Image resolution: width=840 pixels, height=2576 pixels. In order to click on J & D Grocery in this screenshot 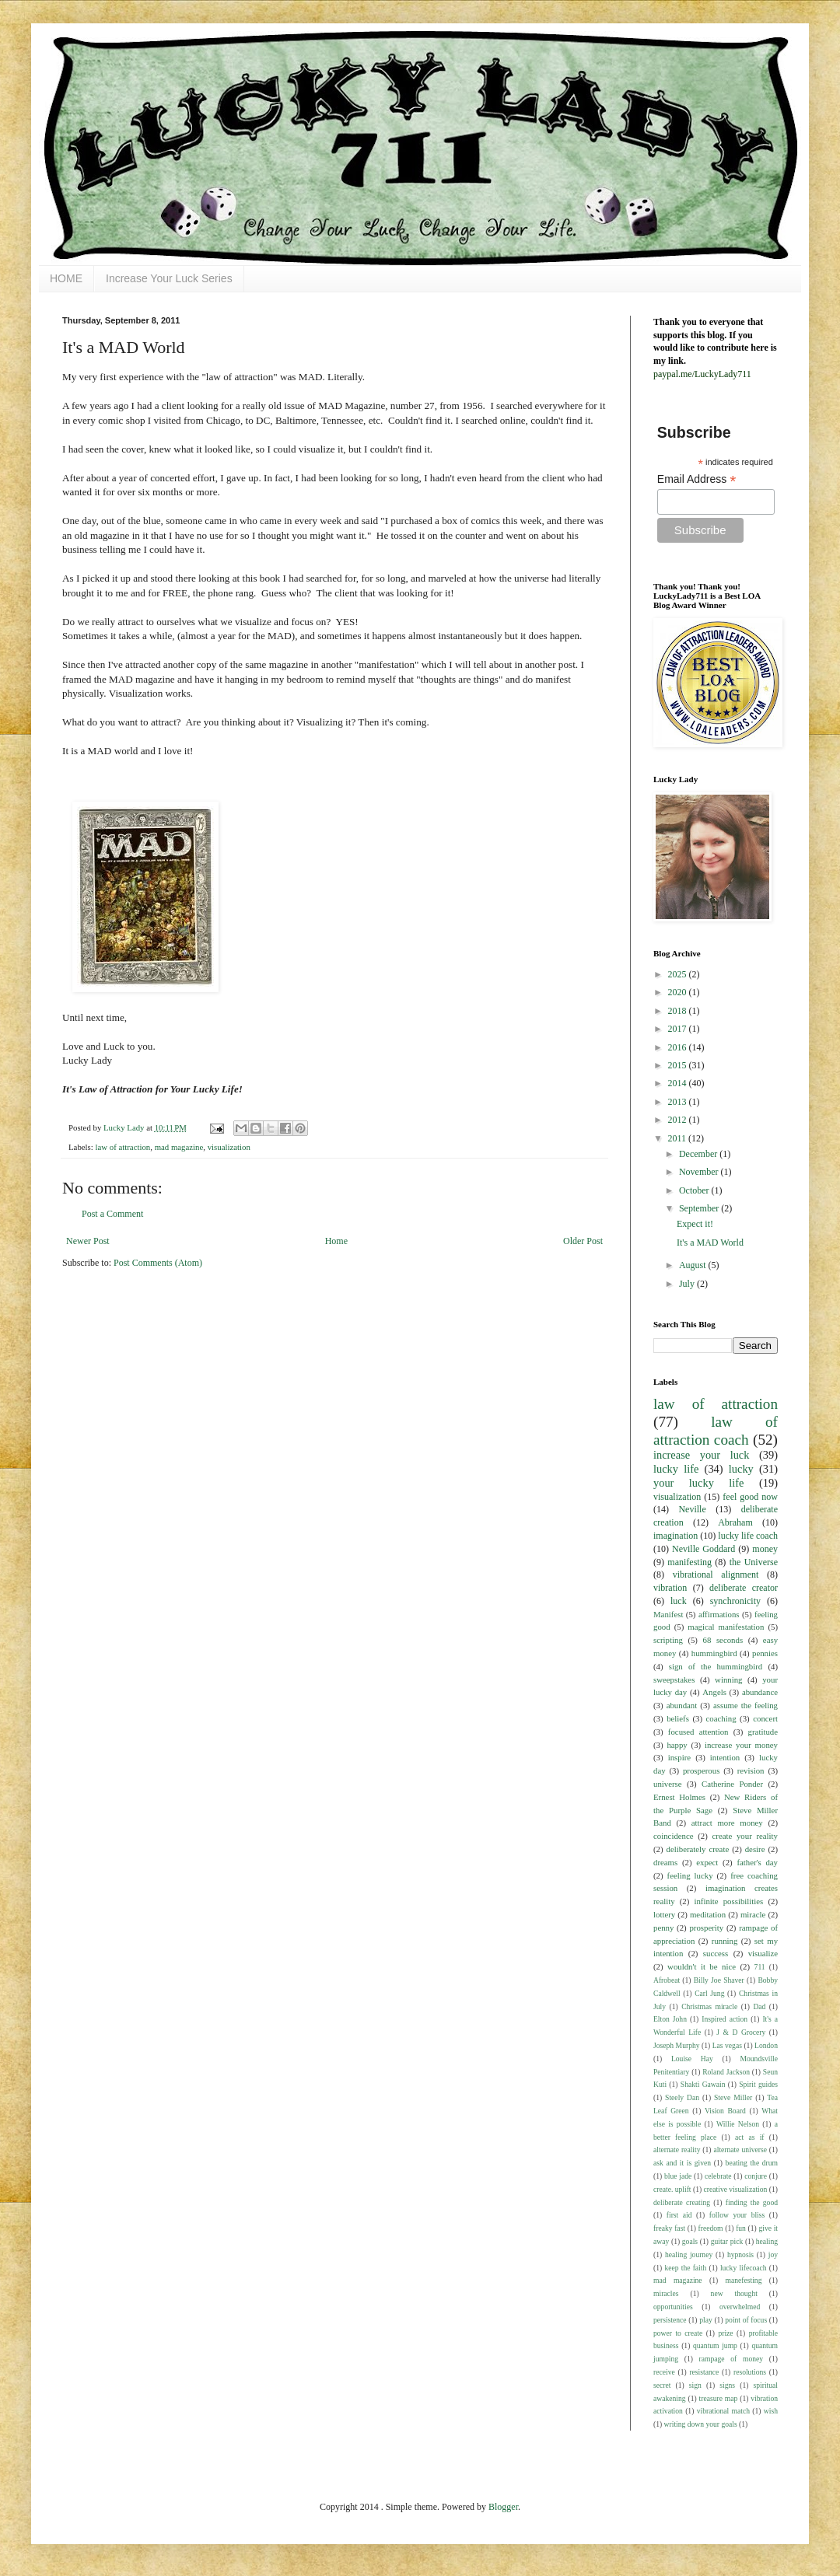, I will do `click(740, 2032)`.